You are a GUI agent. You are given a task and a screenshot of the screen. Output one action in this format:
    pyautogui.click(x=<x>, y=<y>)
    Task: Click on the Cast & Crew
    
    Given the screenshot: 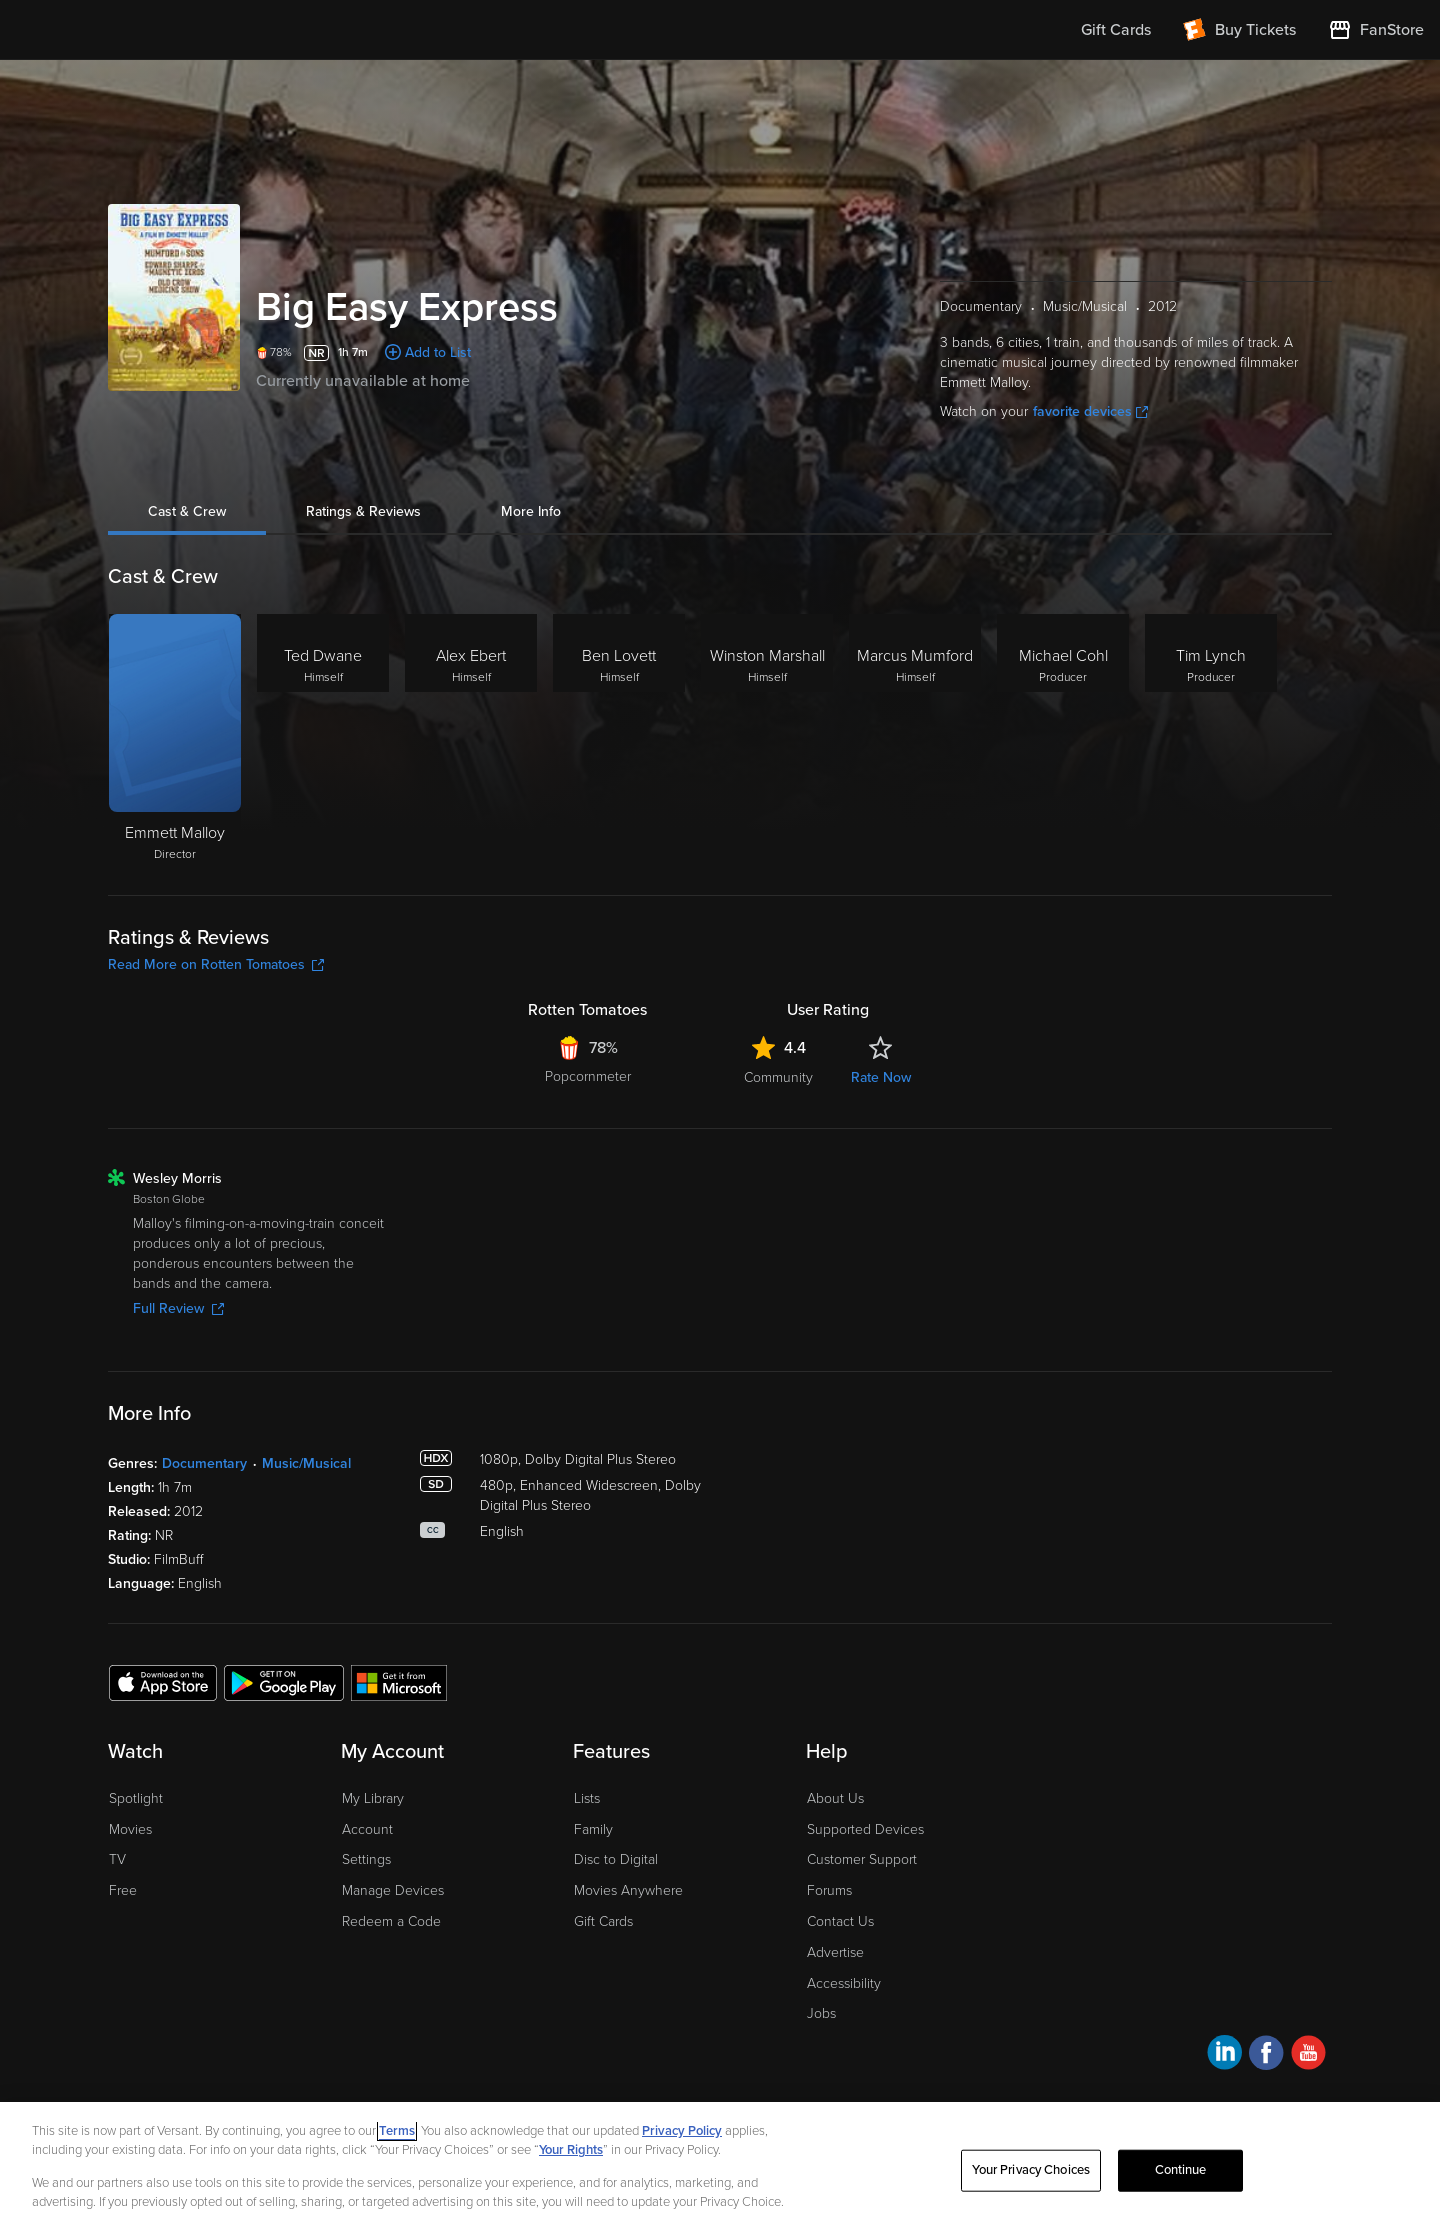 What is the action you would take?
    pyautogui.click(x=187, y=511)
    